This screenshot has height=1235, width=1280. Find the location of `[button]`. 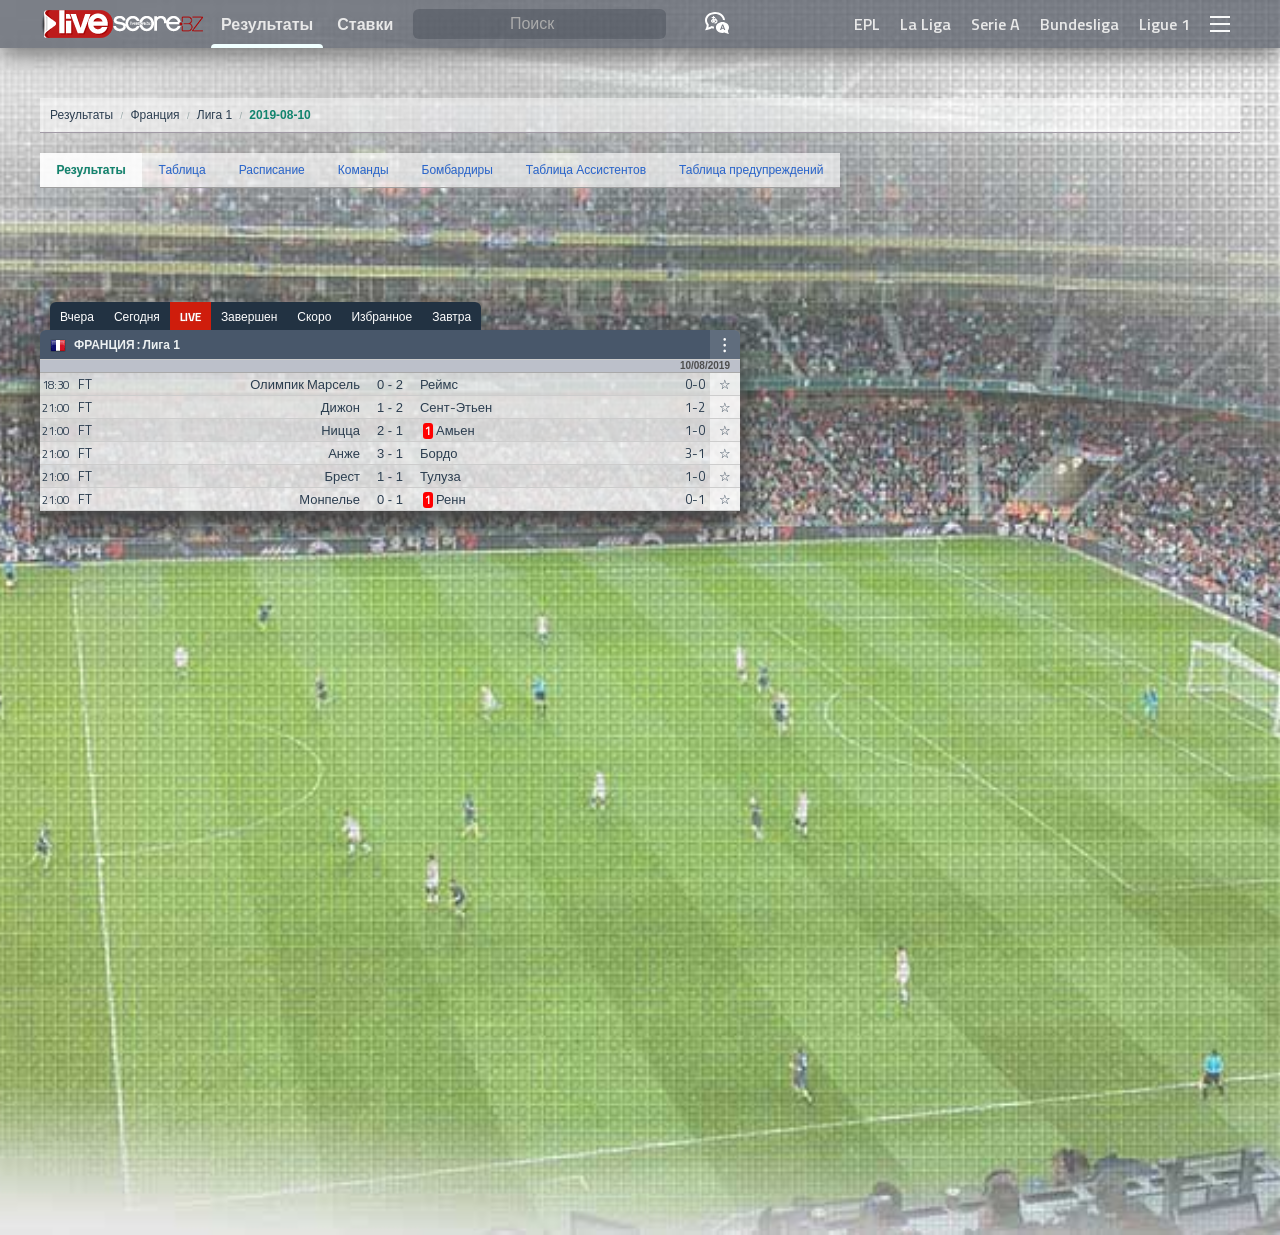

[button] is located at coordinates (1220, 24).